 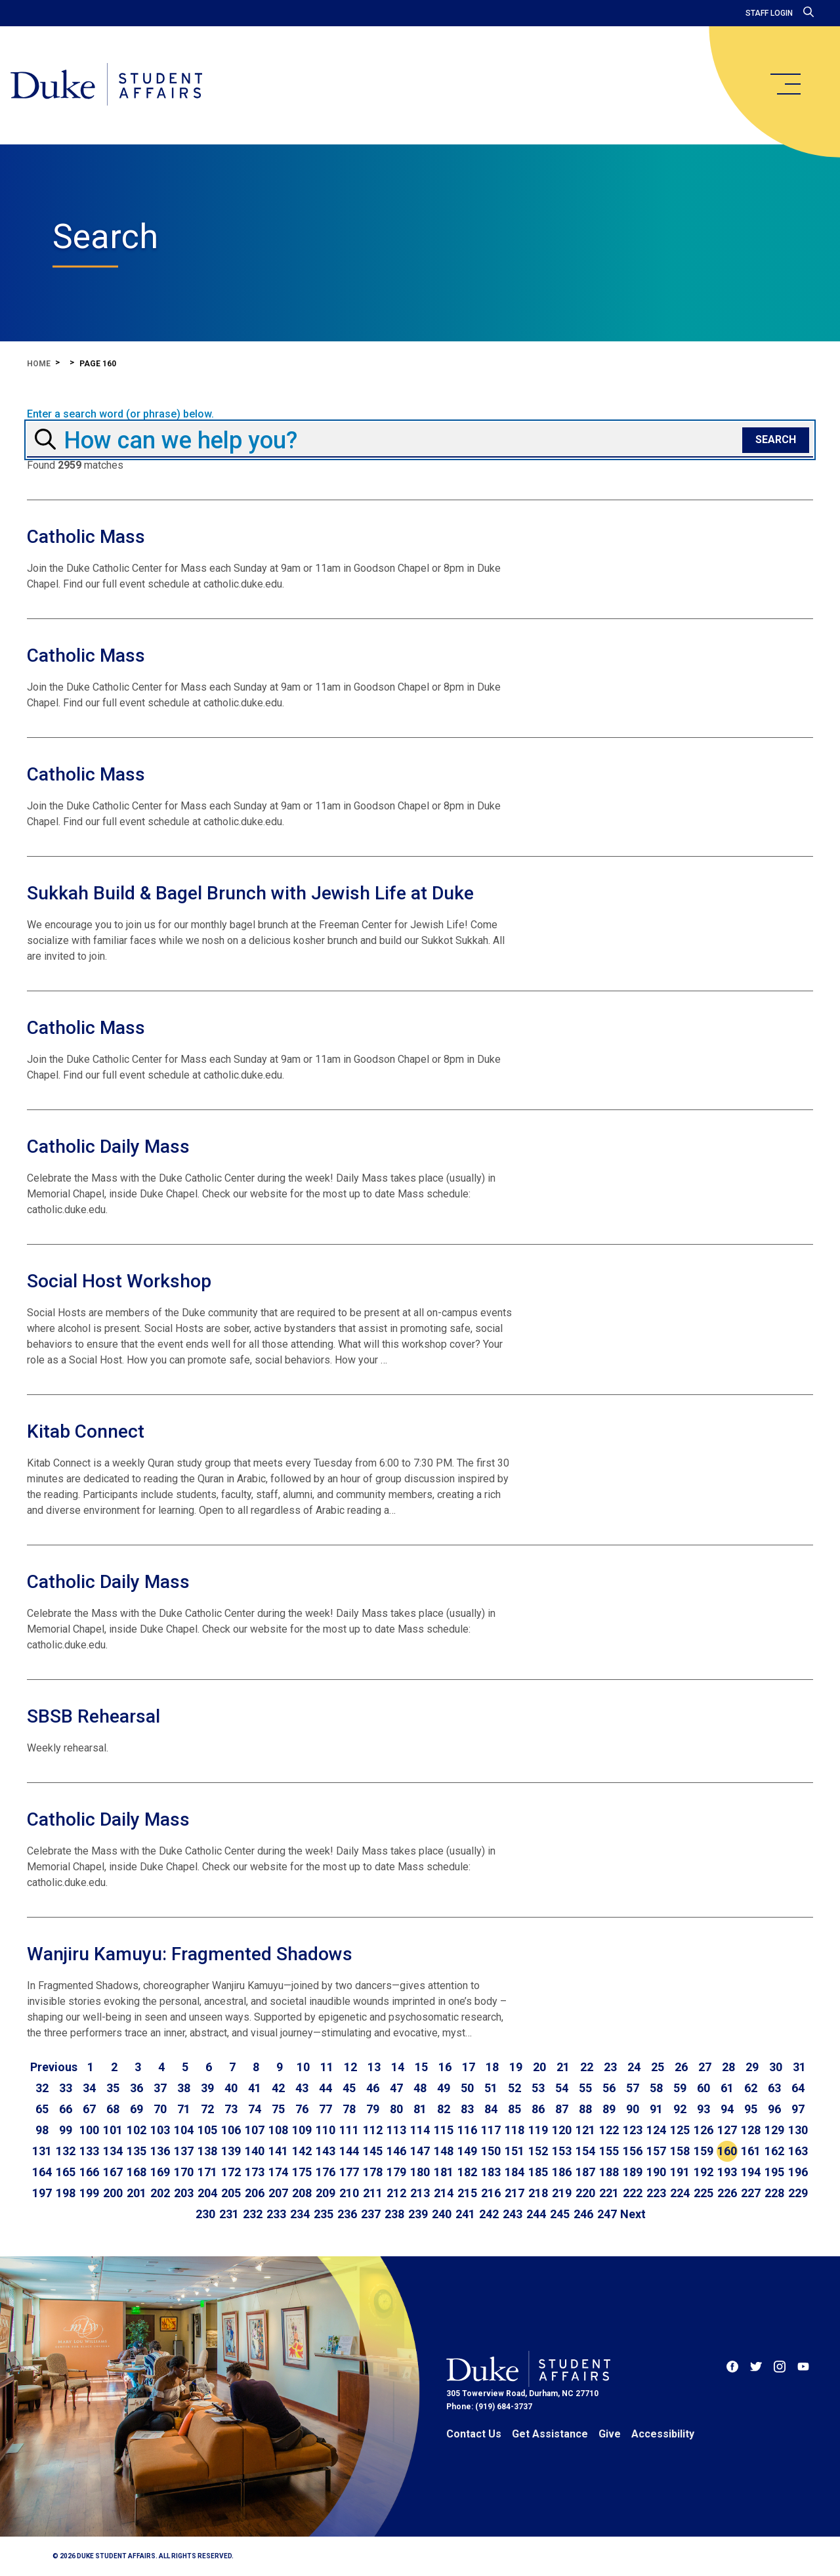 What do you see at coordinates (656, 2193) in the screenshot?
I see `223` at bounding box center [656, 2193].